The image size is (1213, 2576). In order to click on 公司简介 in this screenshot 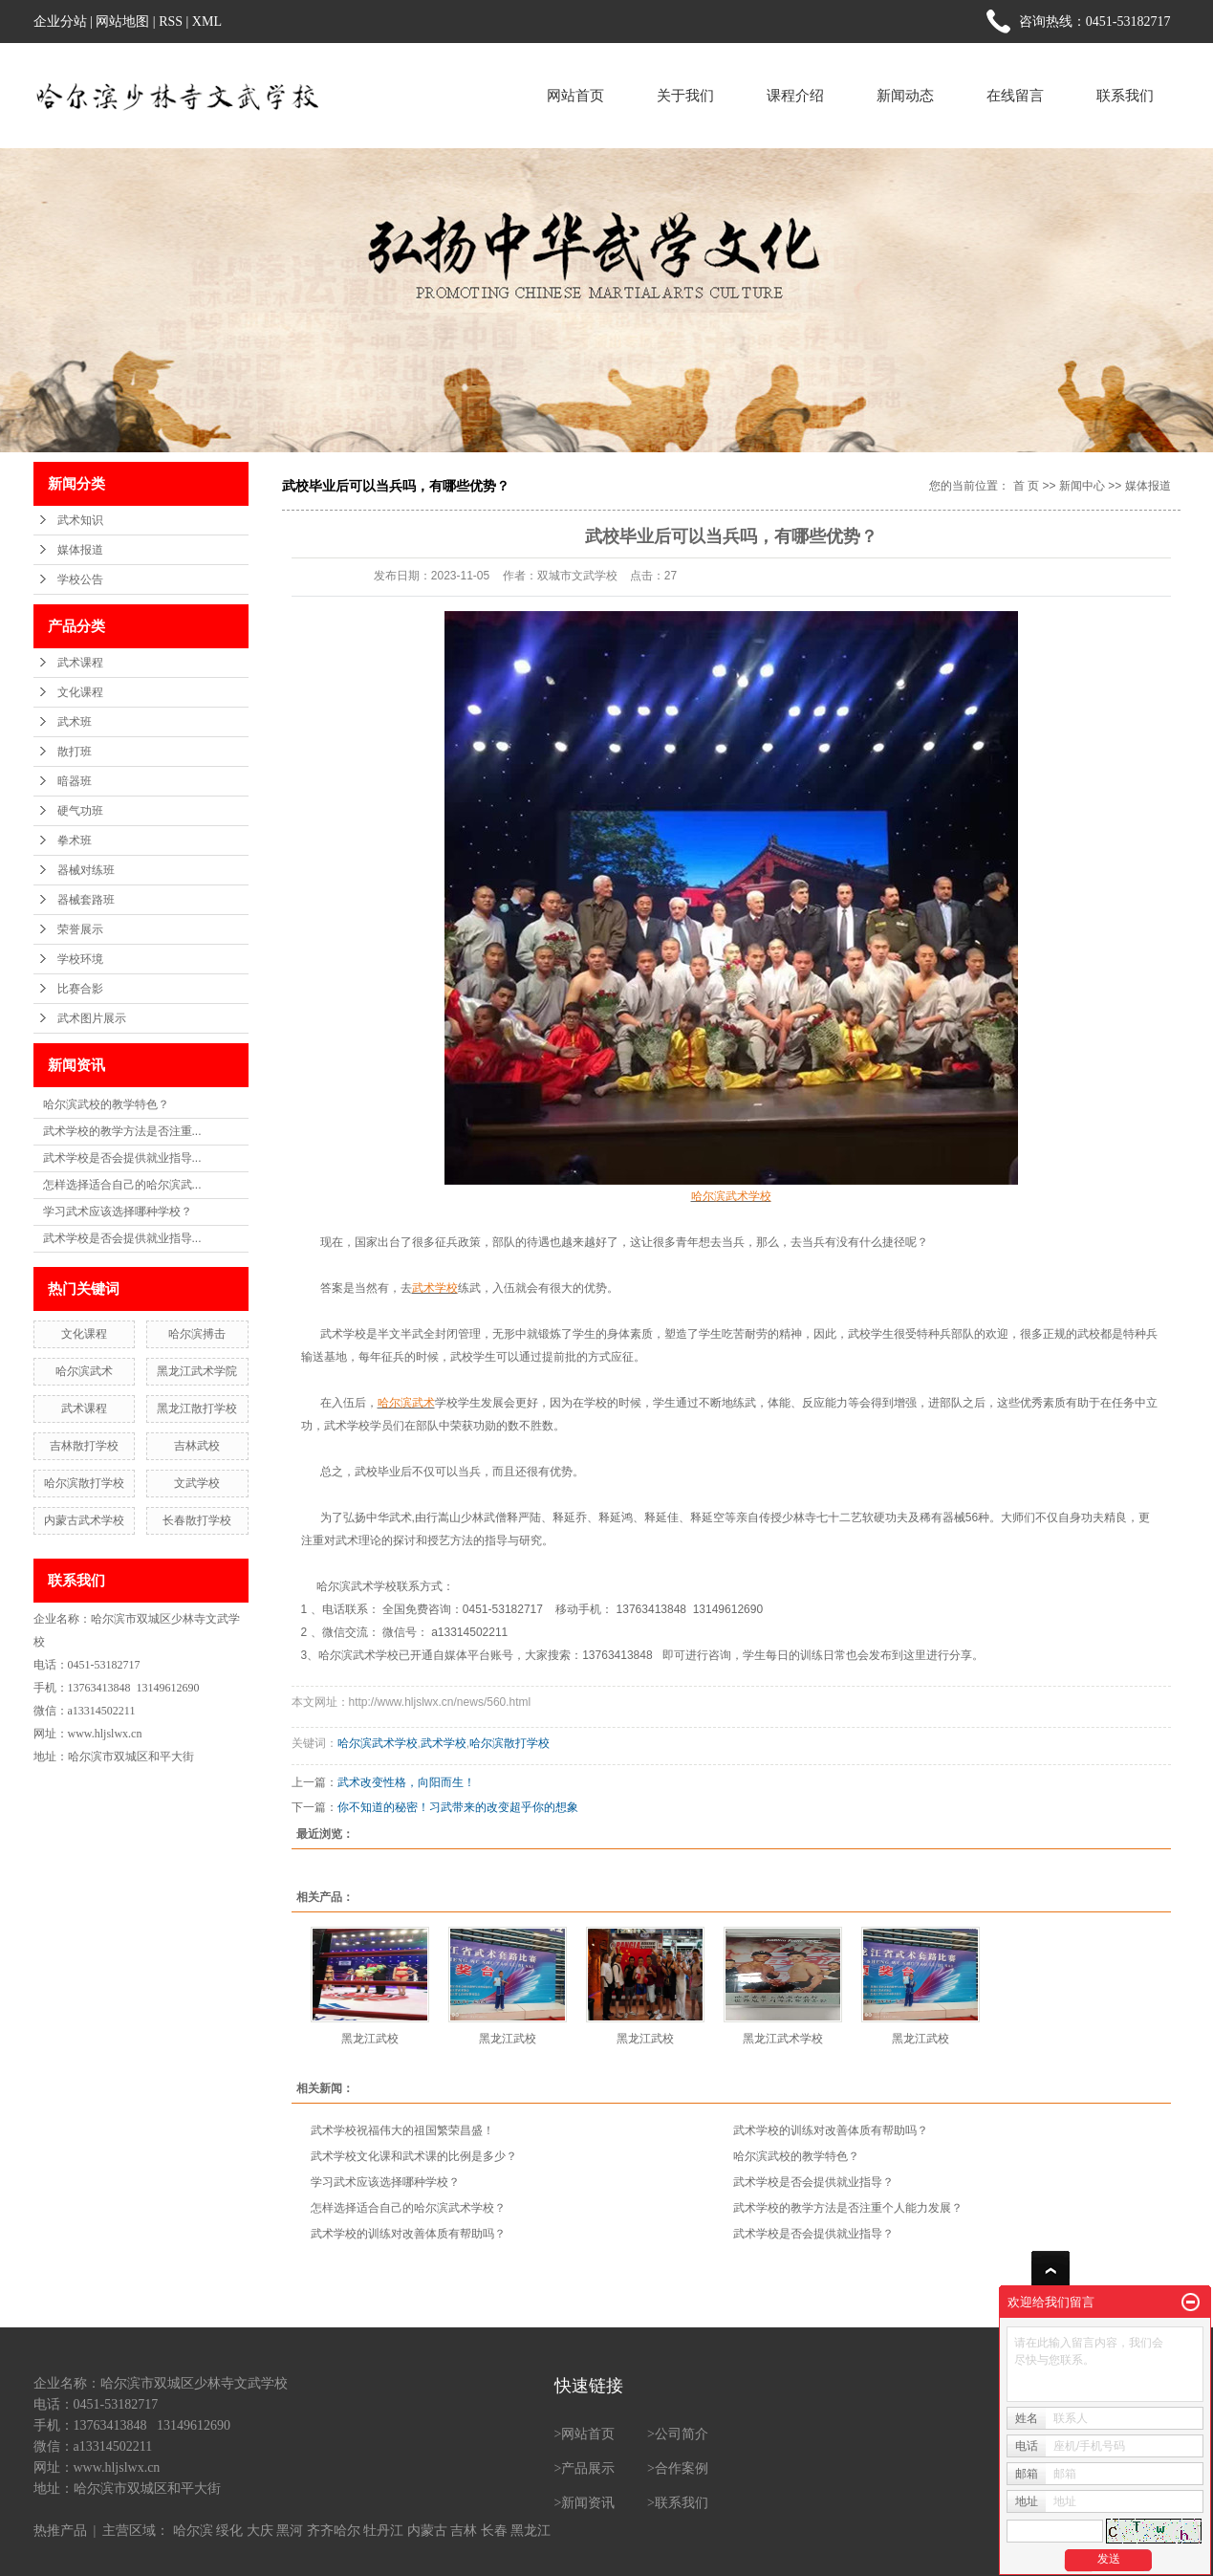, I will do `click(681, 2434)`.